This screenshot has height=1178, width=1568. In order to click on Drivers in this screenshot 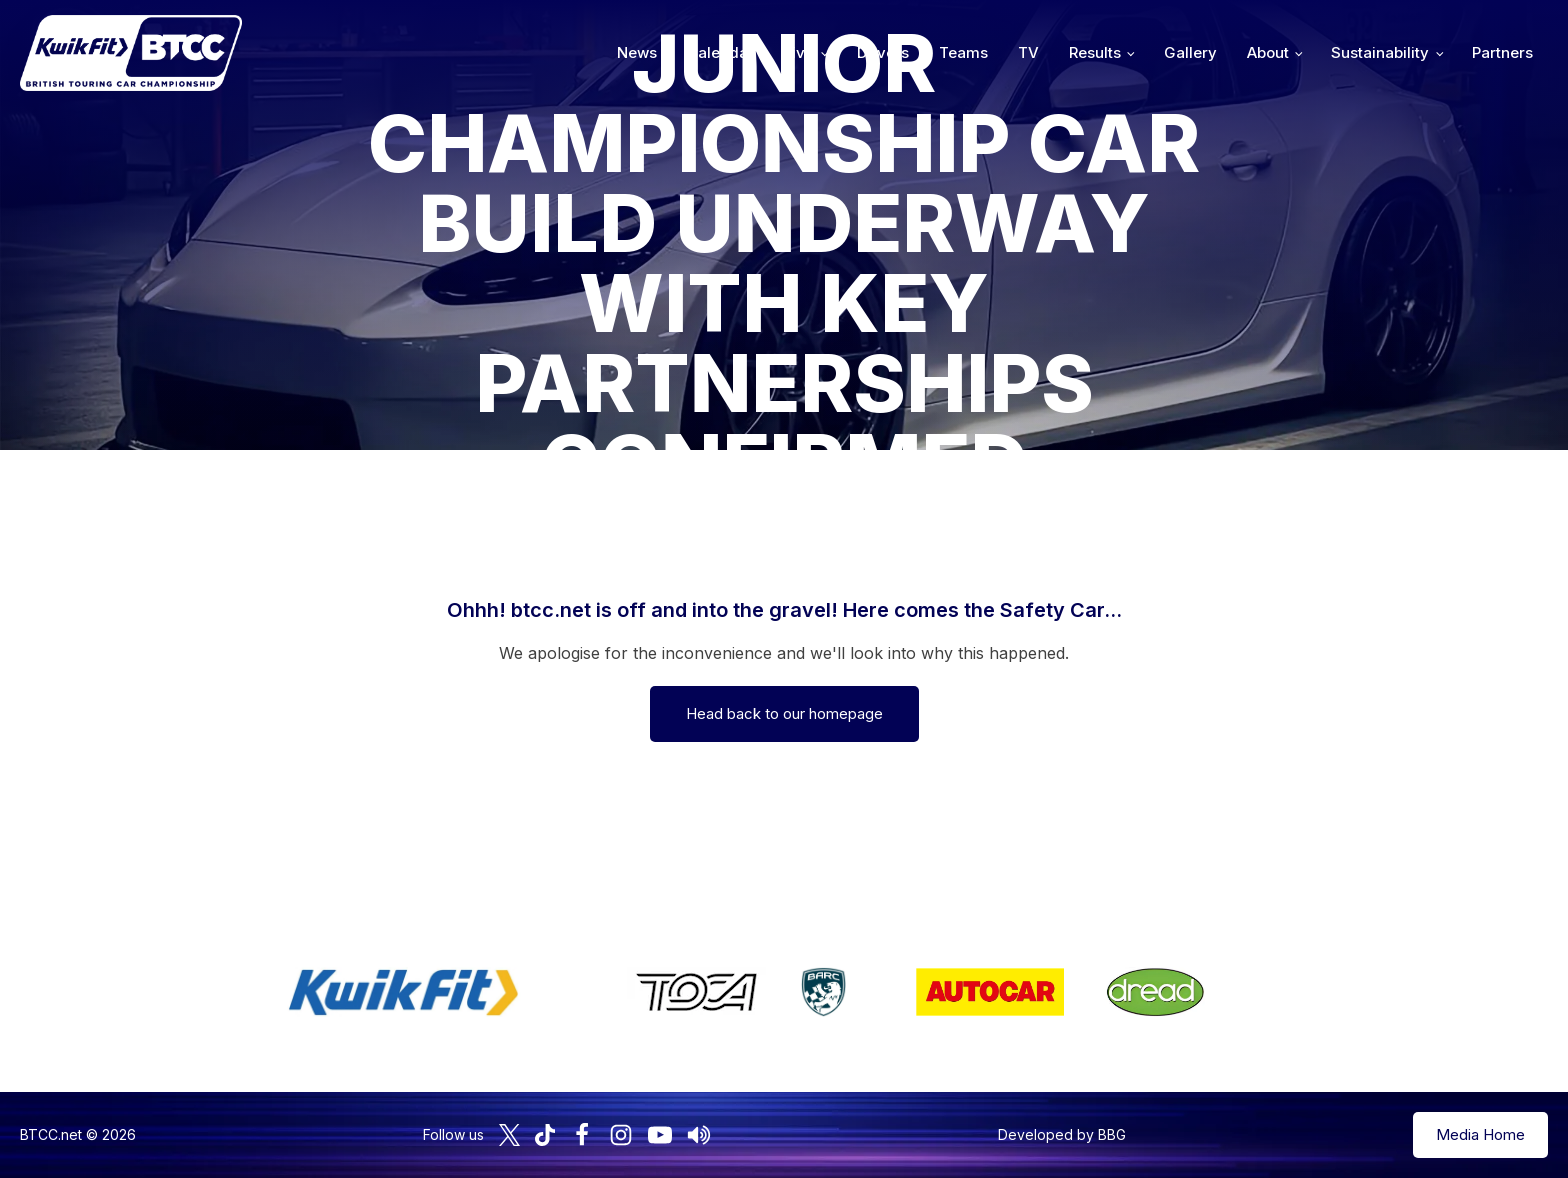, I will do `click(883, 52)`.